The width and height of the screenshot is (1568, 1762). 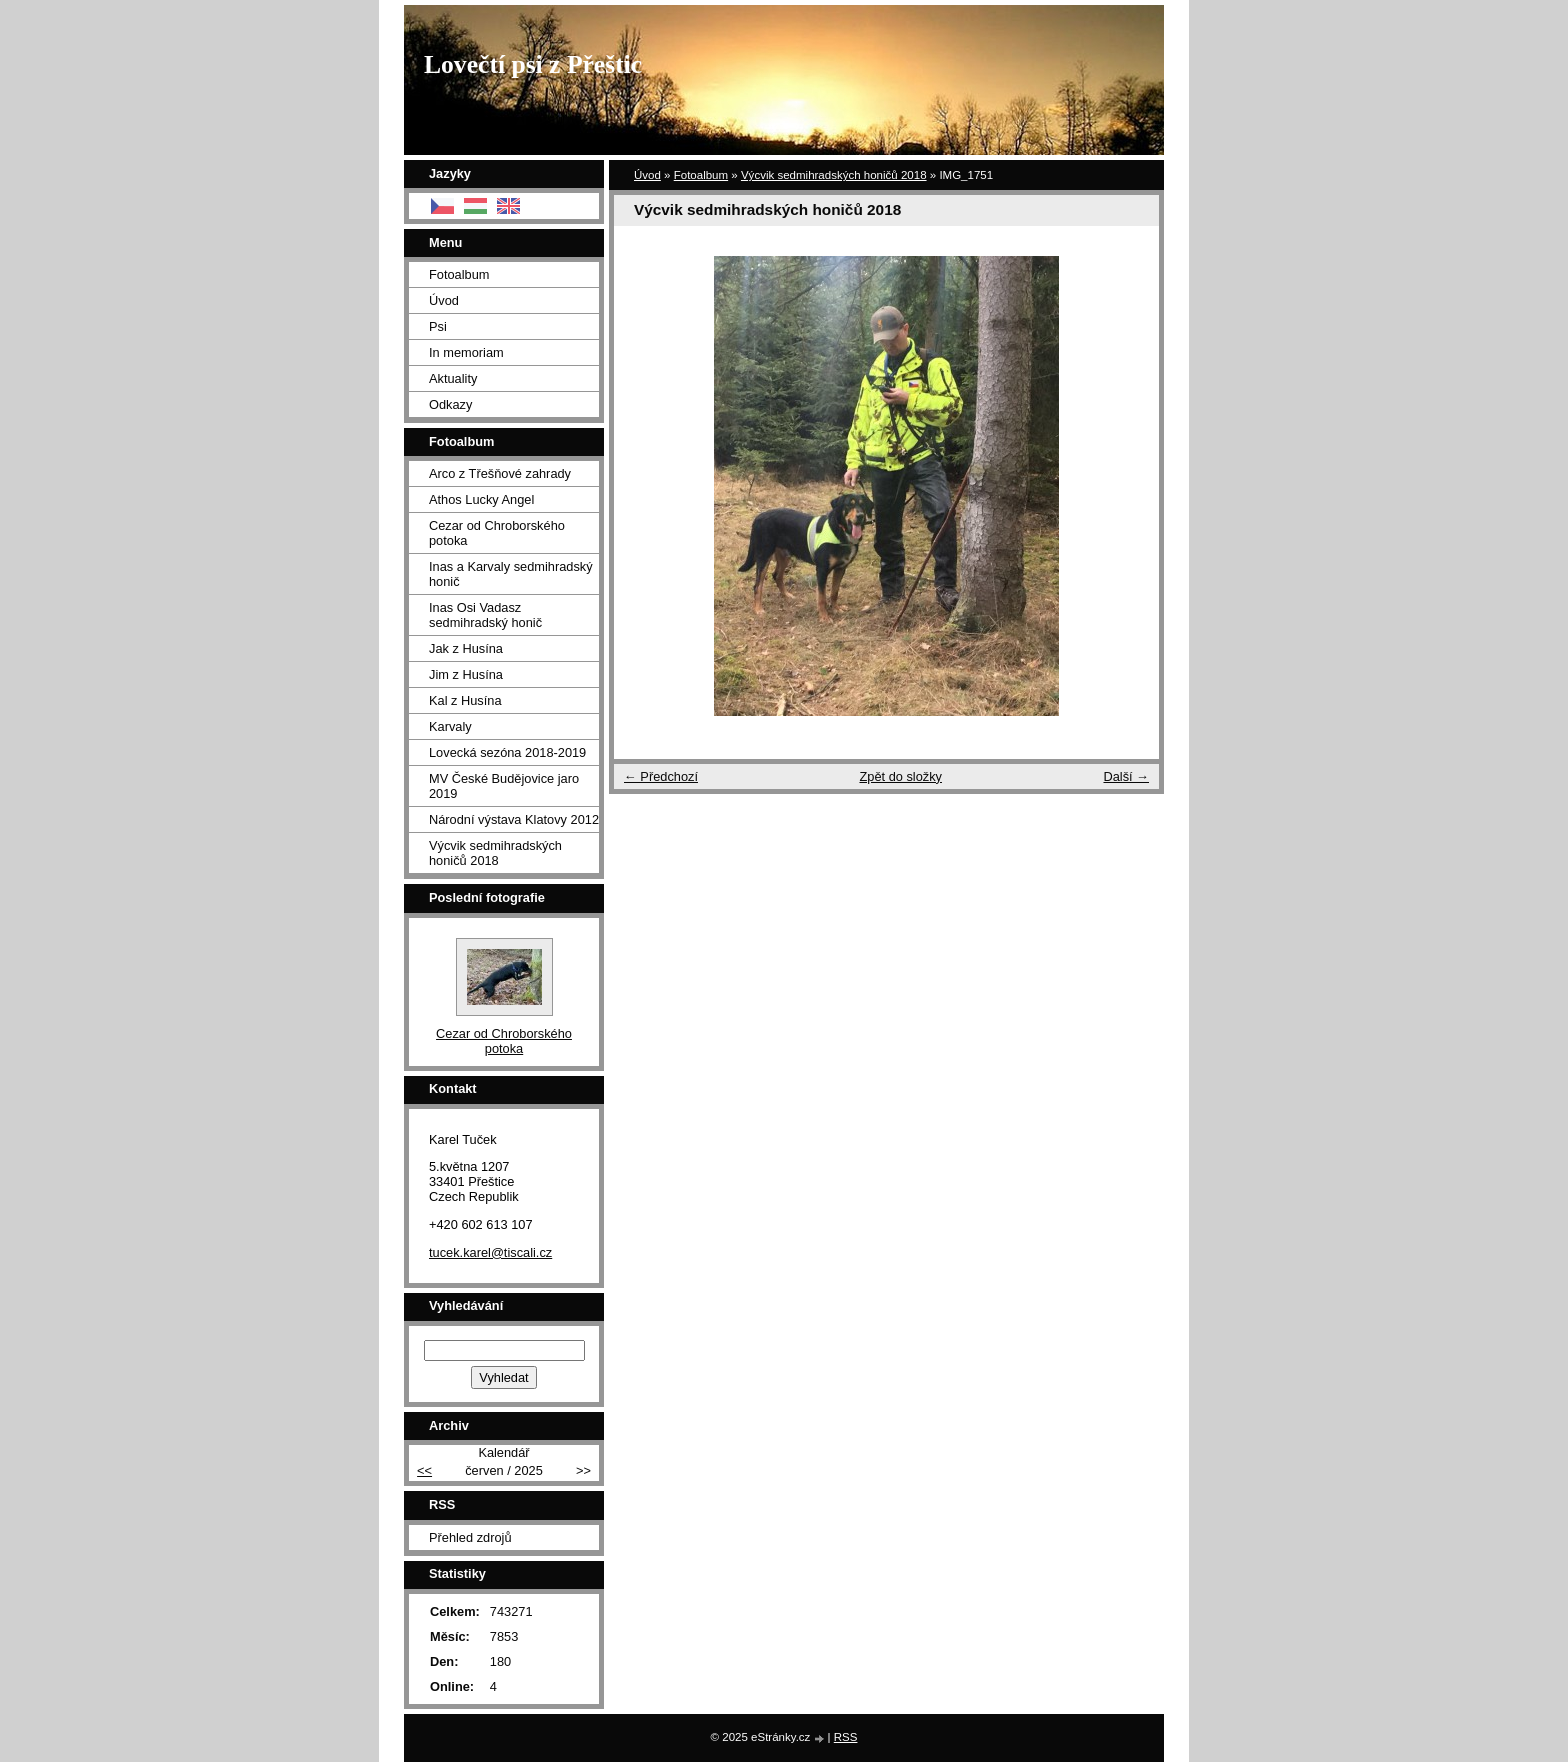 What do you see at coordinates (490, 1252) in the screenshot?
I see `tucek.karel@tiscali.cz` at bounding box center [490, 1252].